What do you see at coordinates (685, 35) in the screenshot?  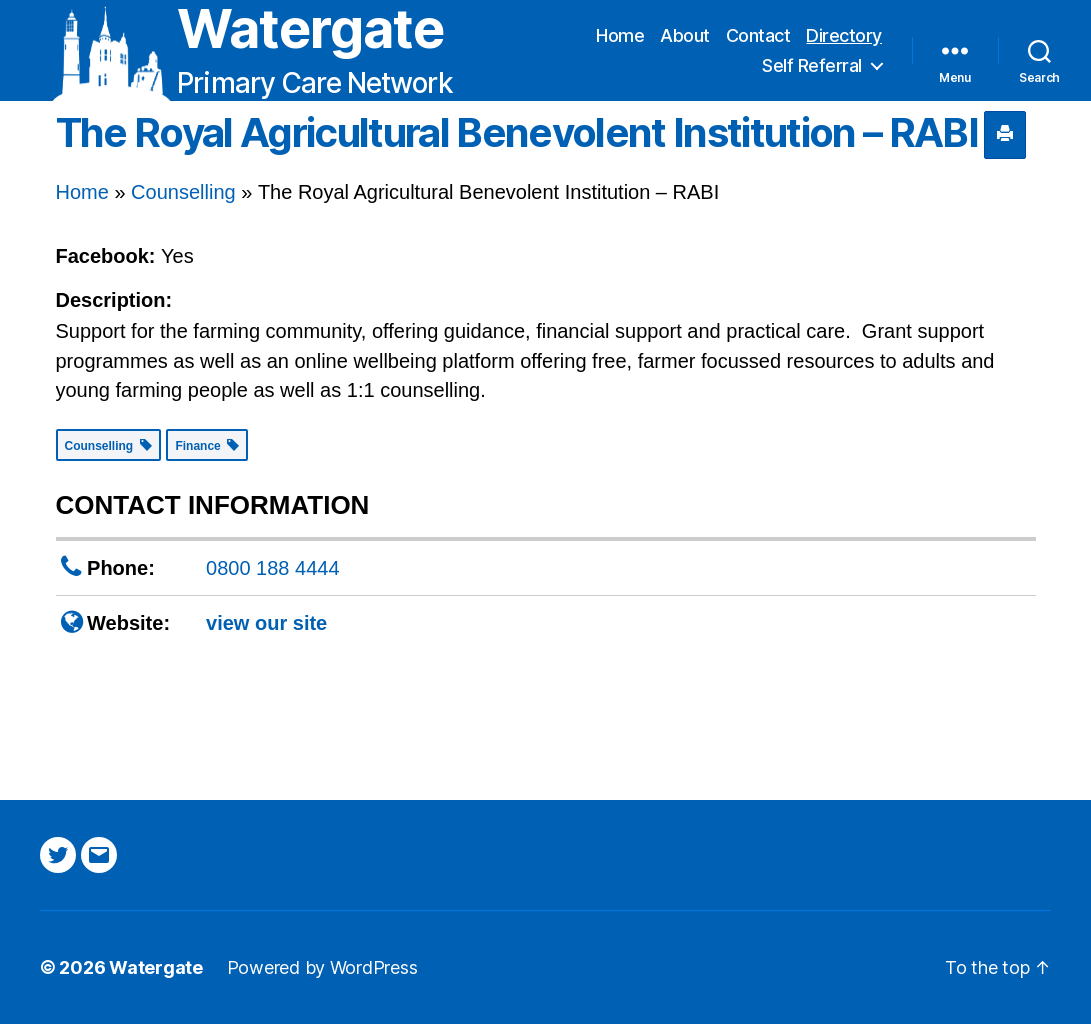 I see `About` at bounding box center [685, 35].